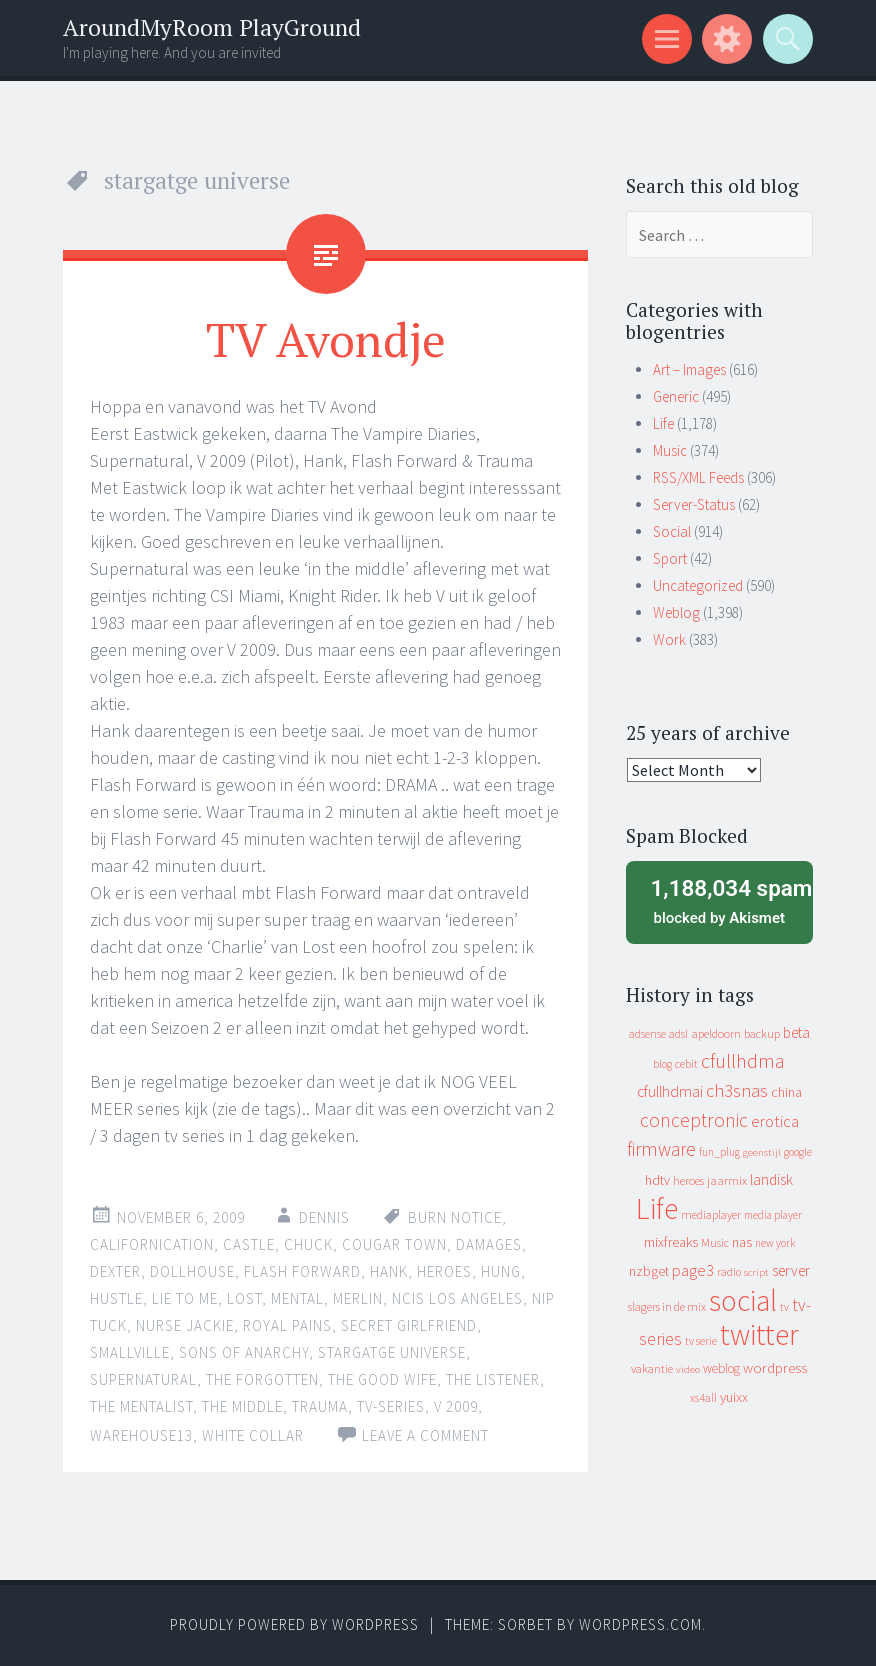  Describe the element at coordinates (775, 1243) in the screenshot. I see `new york [new york (8 items)]` at that location.